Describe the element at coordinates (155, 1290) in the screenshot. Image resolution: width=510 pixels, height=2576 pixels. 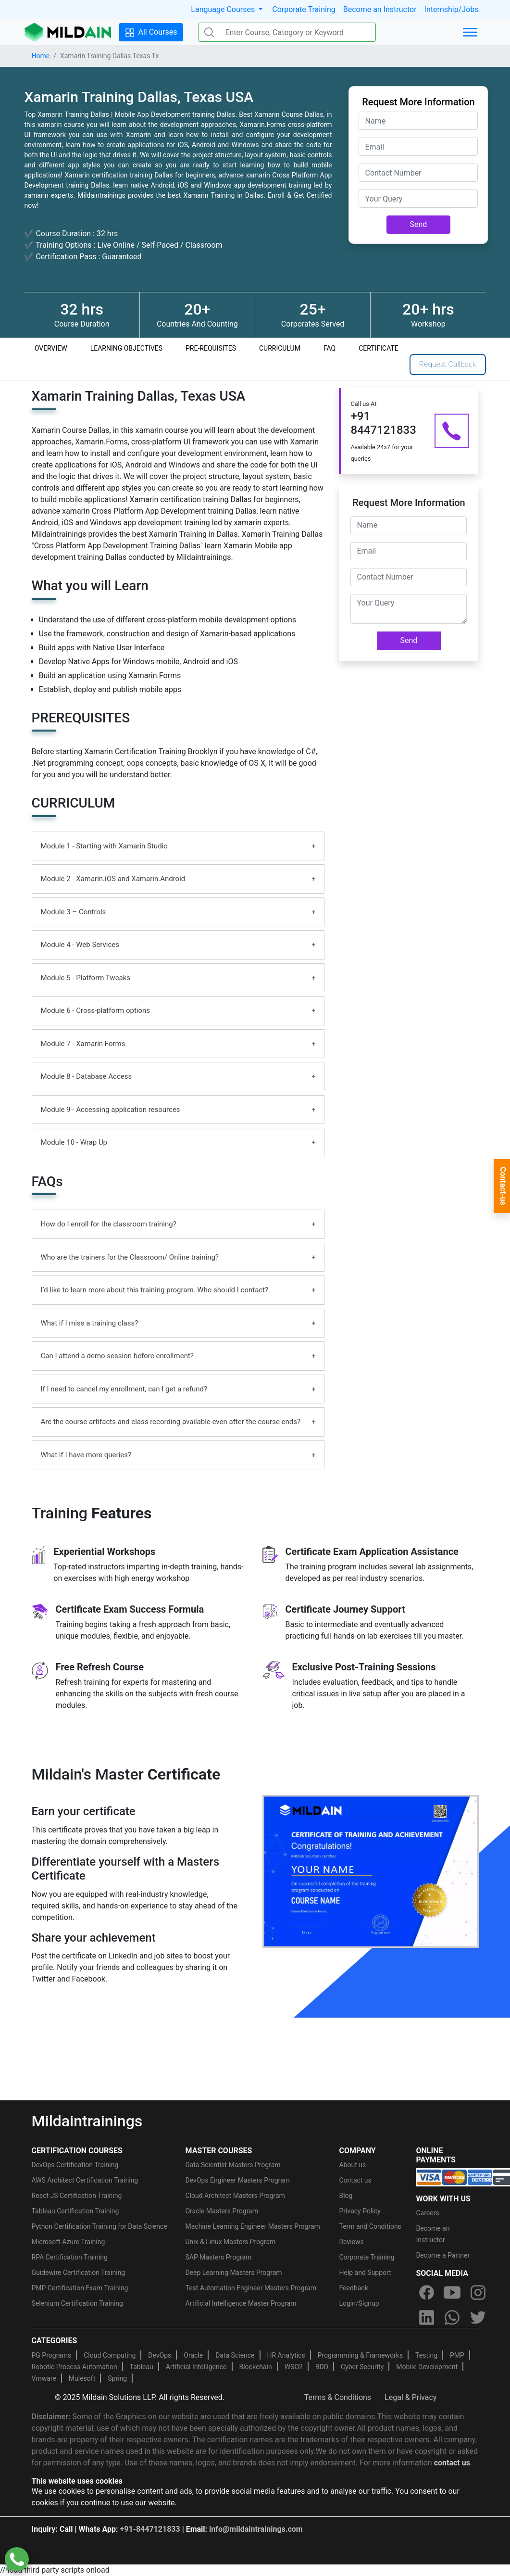
I see `I’d like to learn more about this training program. Who should I contact?` at that location.